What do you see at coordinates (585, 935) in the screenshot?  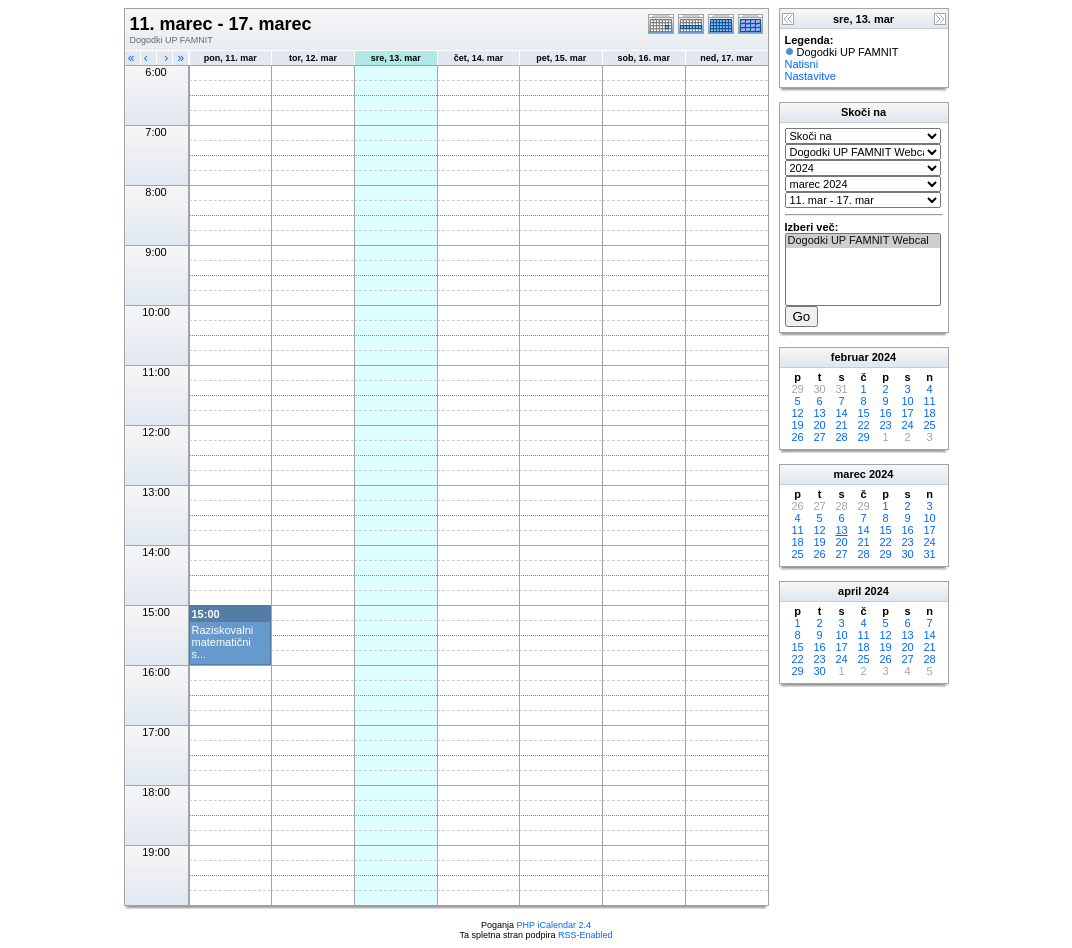 I see `RSS-Enabled` at bounding box center [585, 935].